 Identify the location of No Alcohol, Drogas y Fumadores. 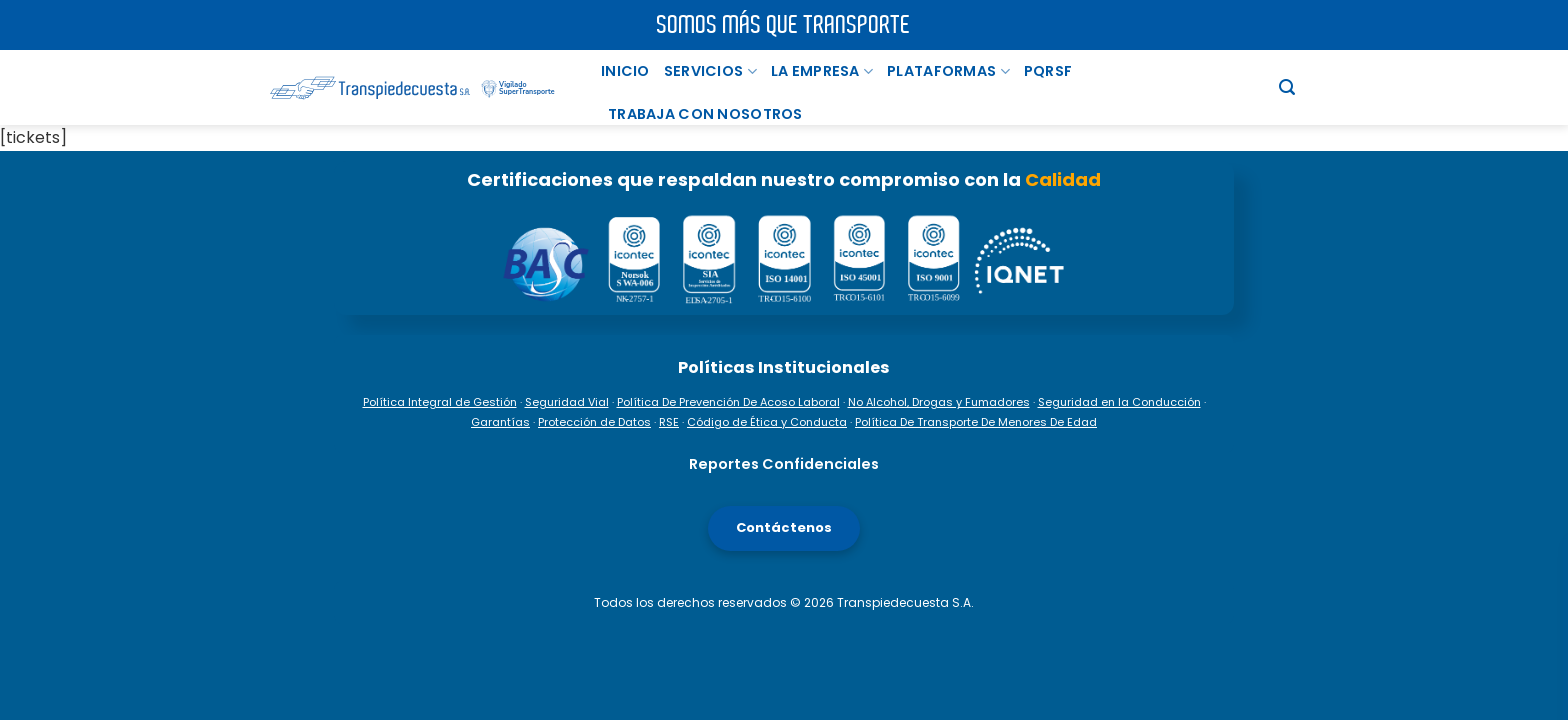
(939, 402).